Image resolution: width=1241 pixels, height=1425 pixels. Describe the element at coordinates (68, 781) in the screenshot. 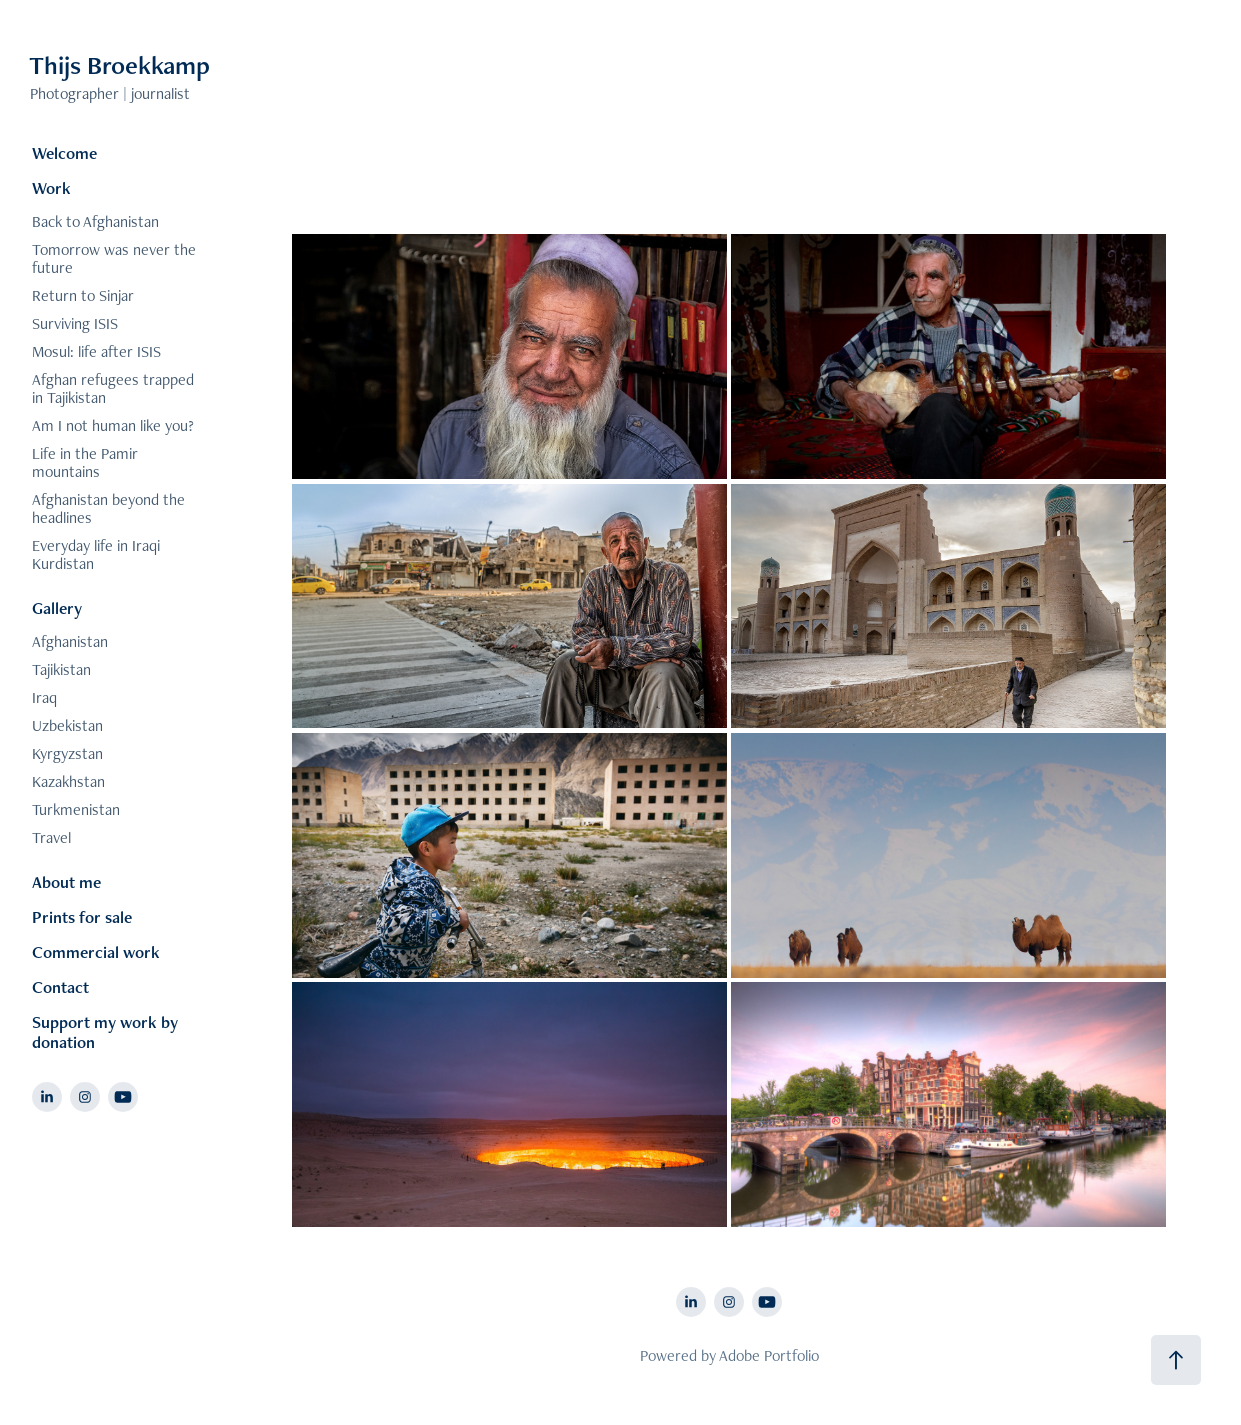

I see `Kazakhstan` at that location.